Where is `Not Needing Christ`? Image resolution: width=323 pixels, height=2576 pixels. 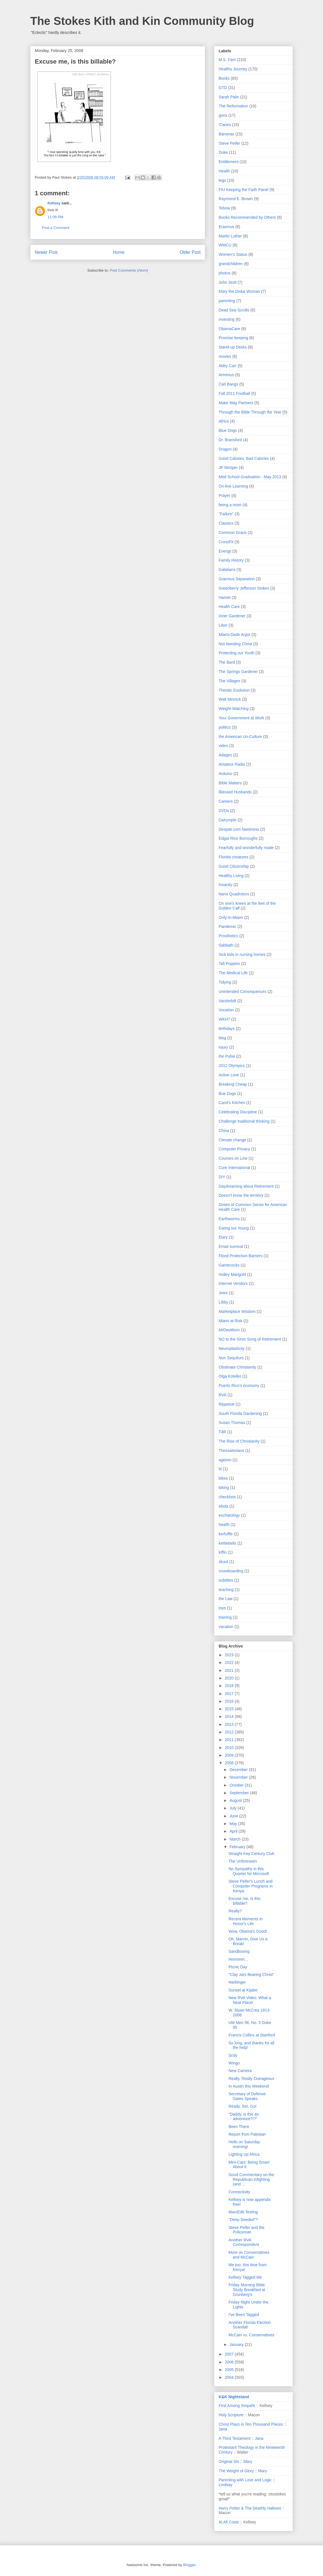
Not Needing Christ is located at coordinates (235, 644).